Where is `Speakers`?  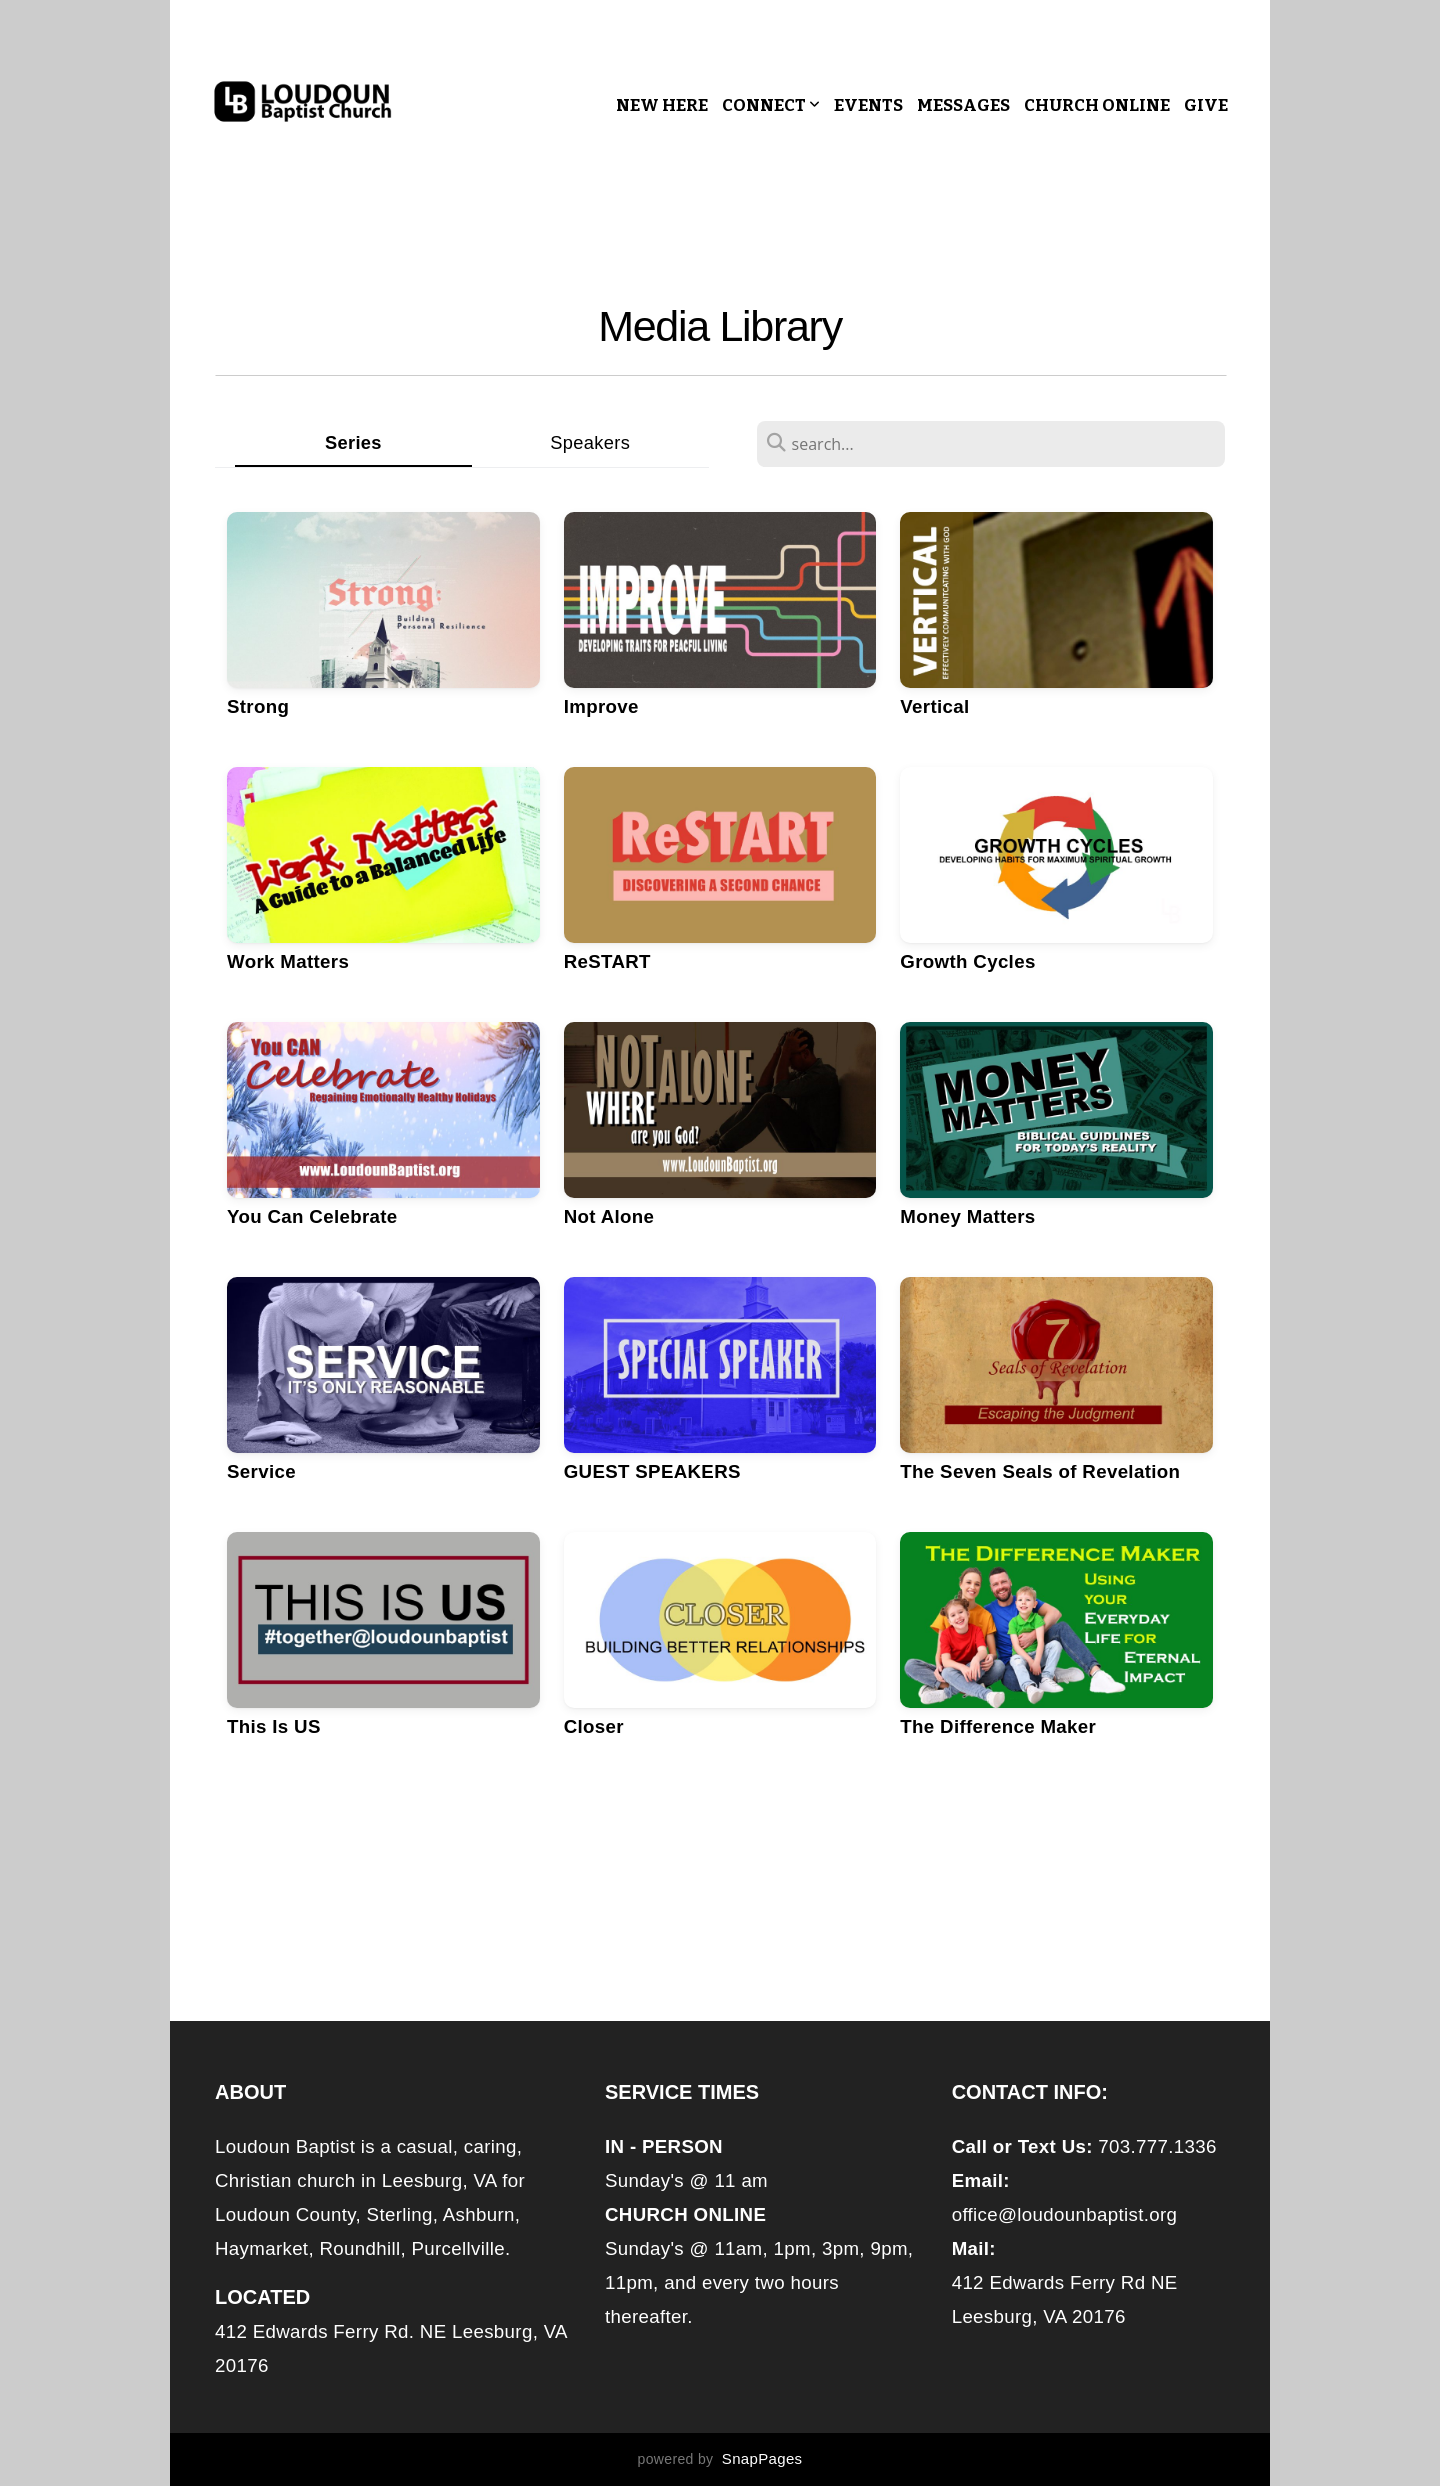 Speakers is located at coordinates (590, 442).